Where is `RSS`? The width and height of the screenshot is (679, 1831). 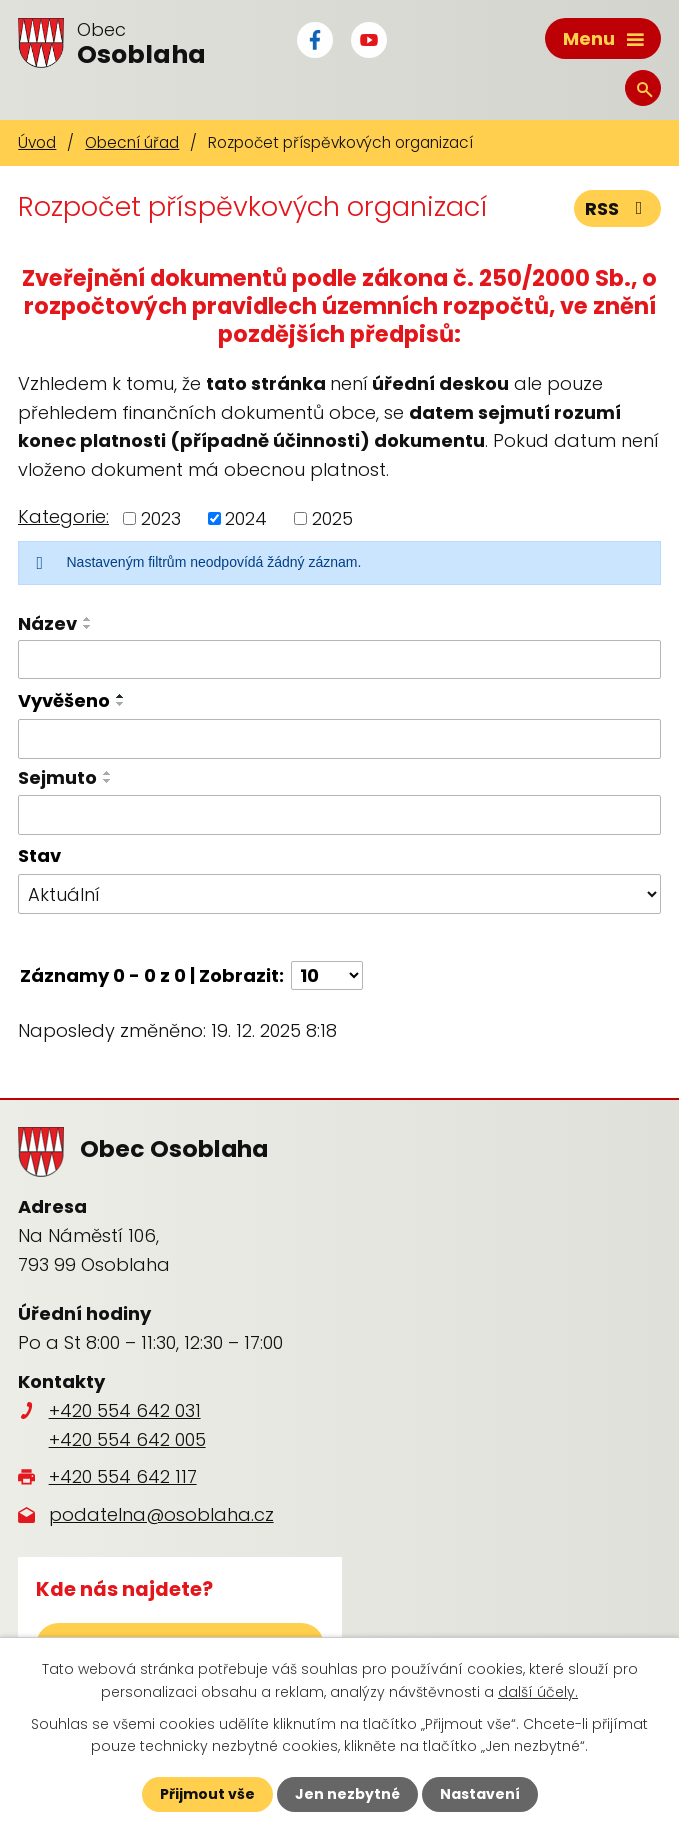 RSS is located at coordinates (618, 208).